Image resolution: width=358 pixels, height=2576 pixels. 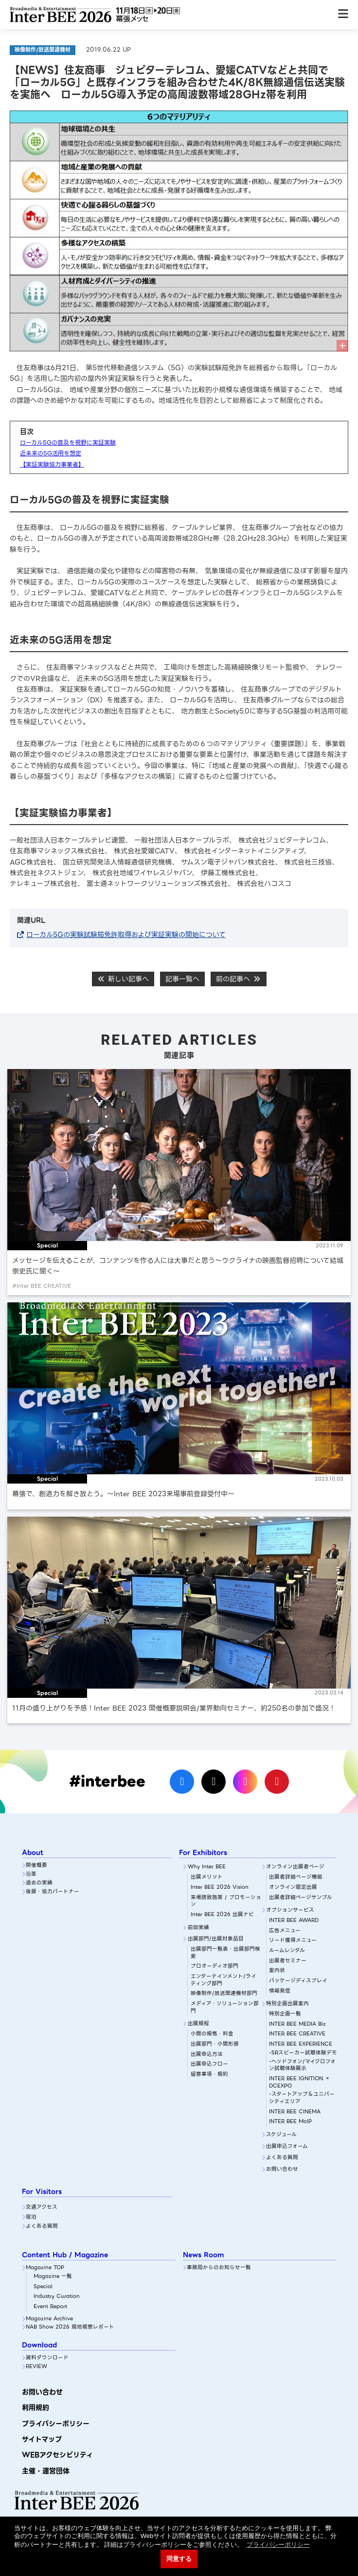 I want to click on Event Report, so click(x=50, y=2307).